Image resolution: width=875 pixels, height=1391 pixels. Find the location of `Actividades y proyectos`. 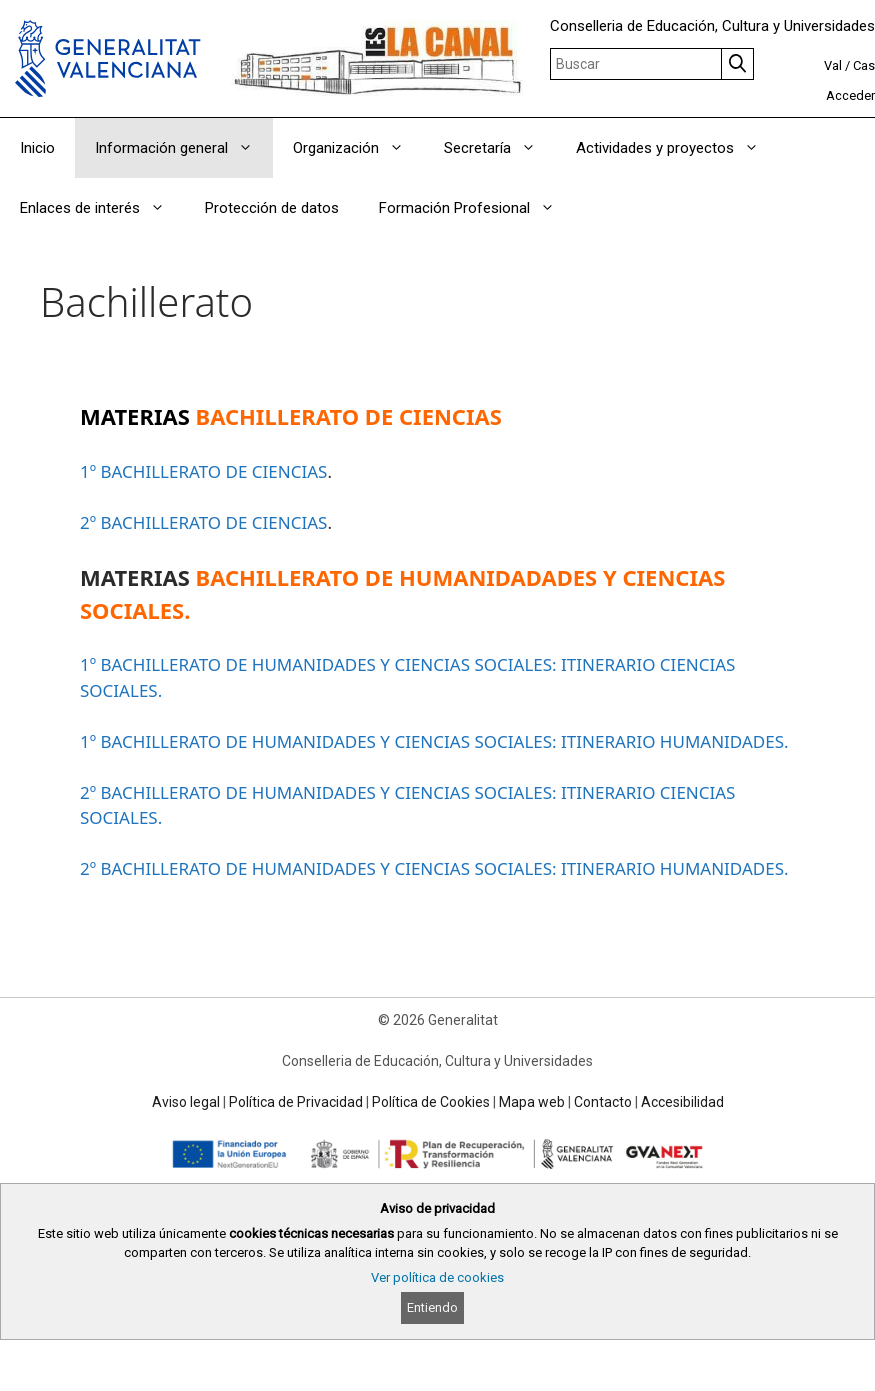

Actividades y proyectos is located at coordinates (677, 148).